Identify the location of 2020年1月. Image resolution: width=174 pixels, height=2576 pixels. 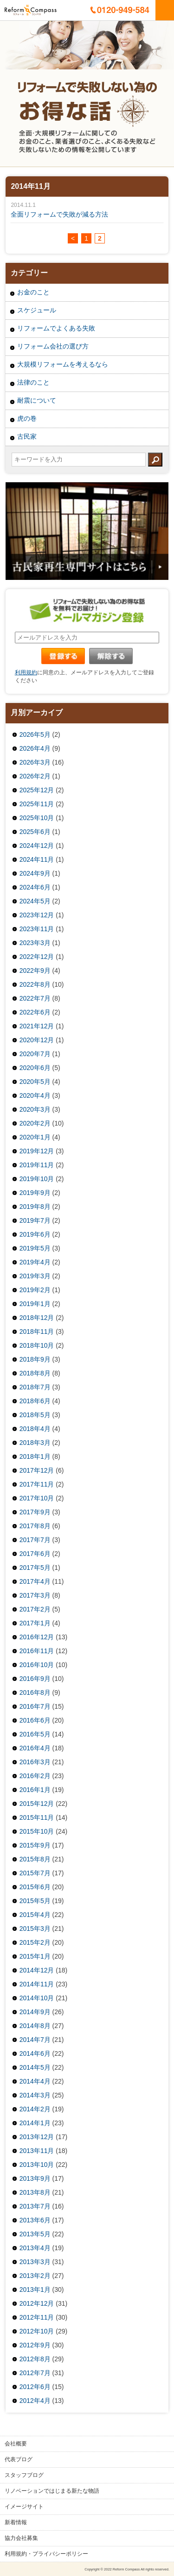
(35, 1137).